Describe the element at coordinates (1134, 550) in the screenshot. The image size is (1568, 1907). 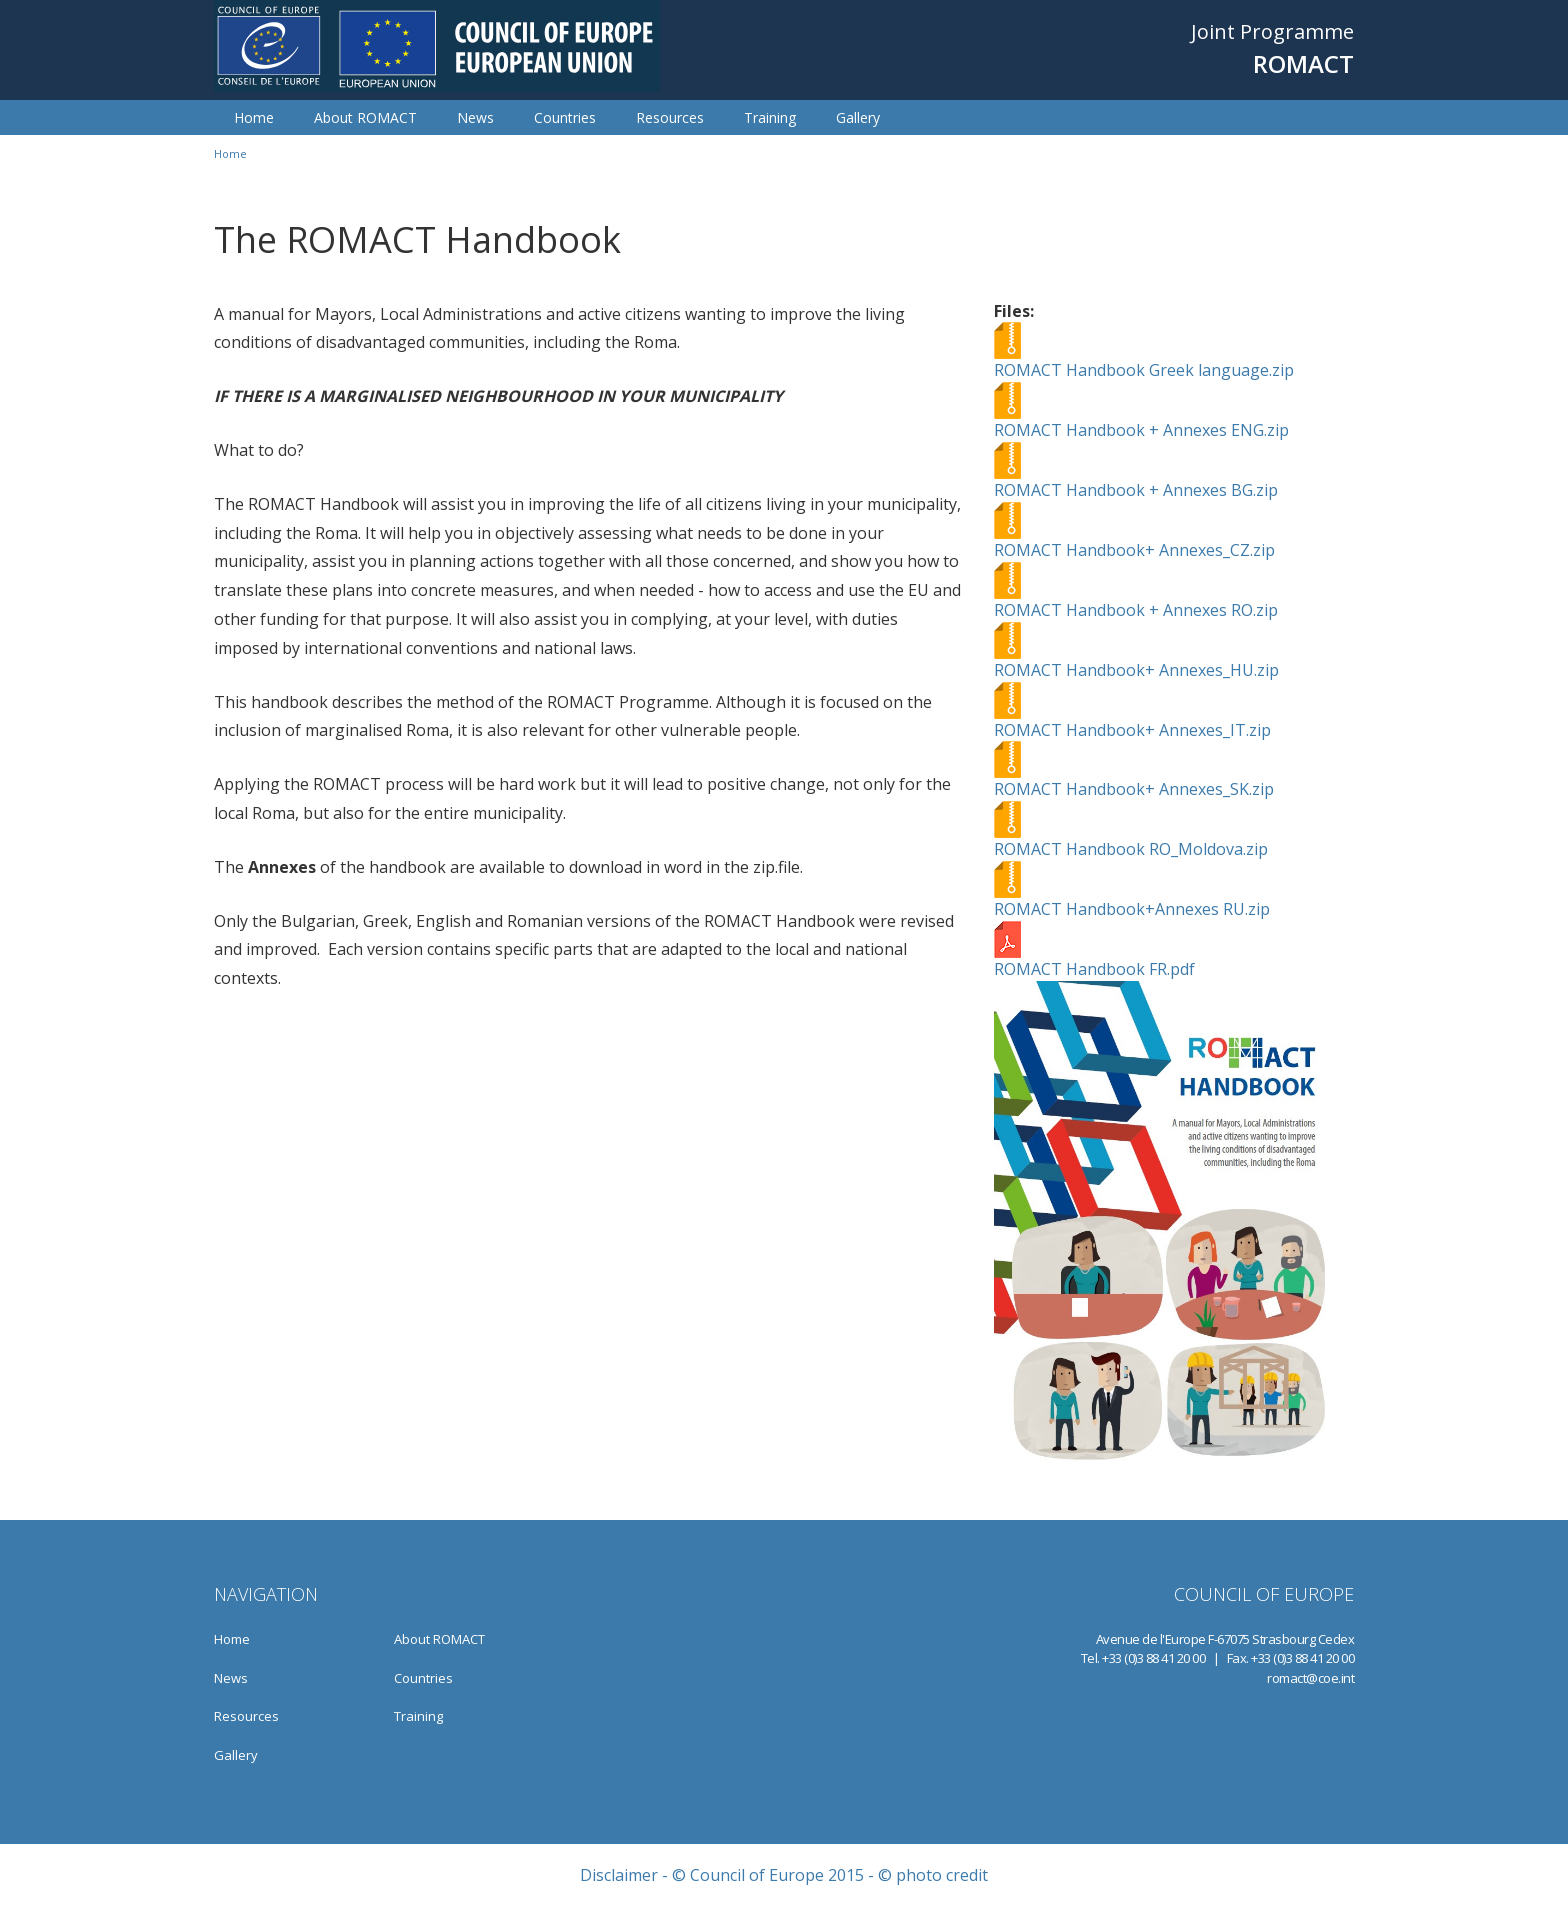
I see `ROMACT Handbook+ Annexes_CZ.zip` at that location.